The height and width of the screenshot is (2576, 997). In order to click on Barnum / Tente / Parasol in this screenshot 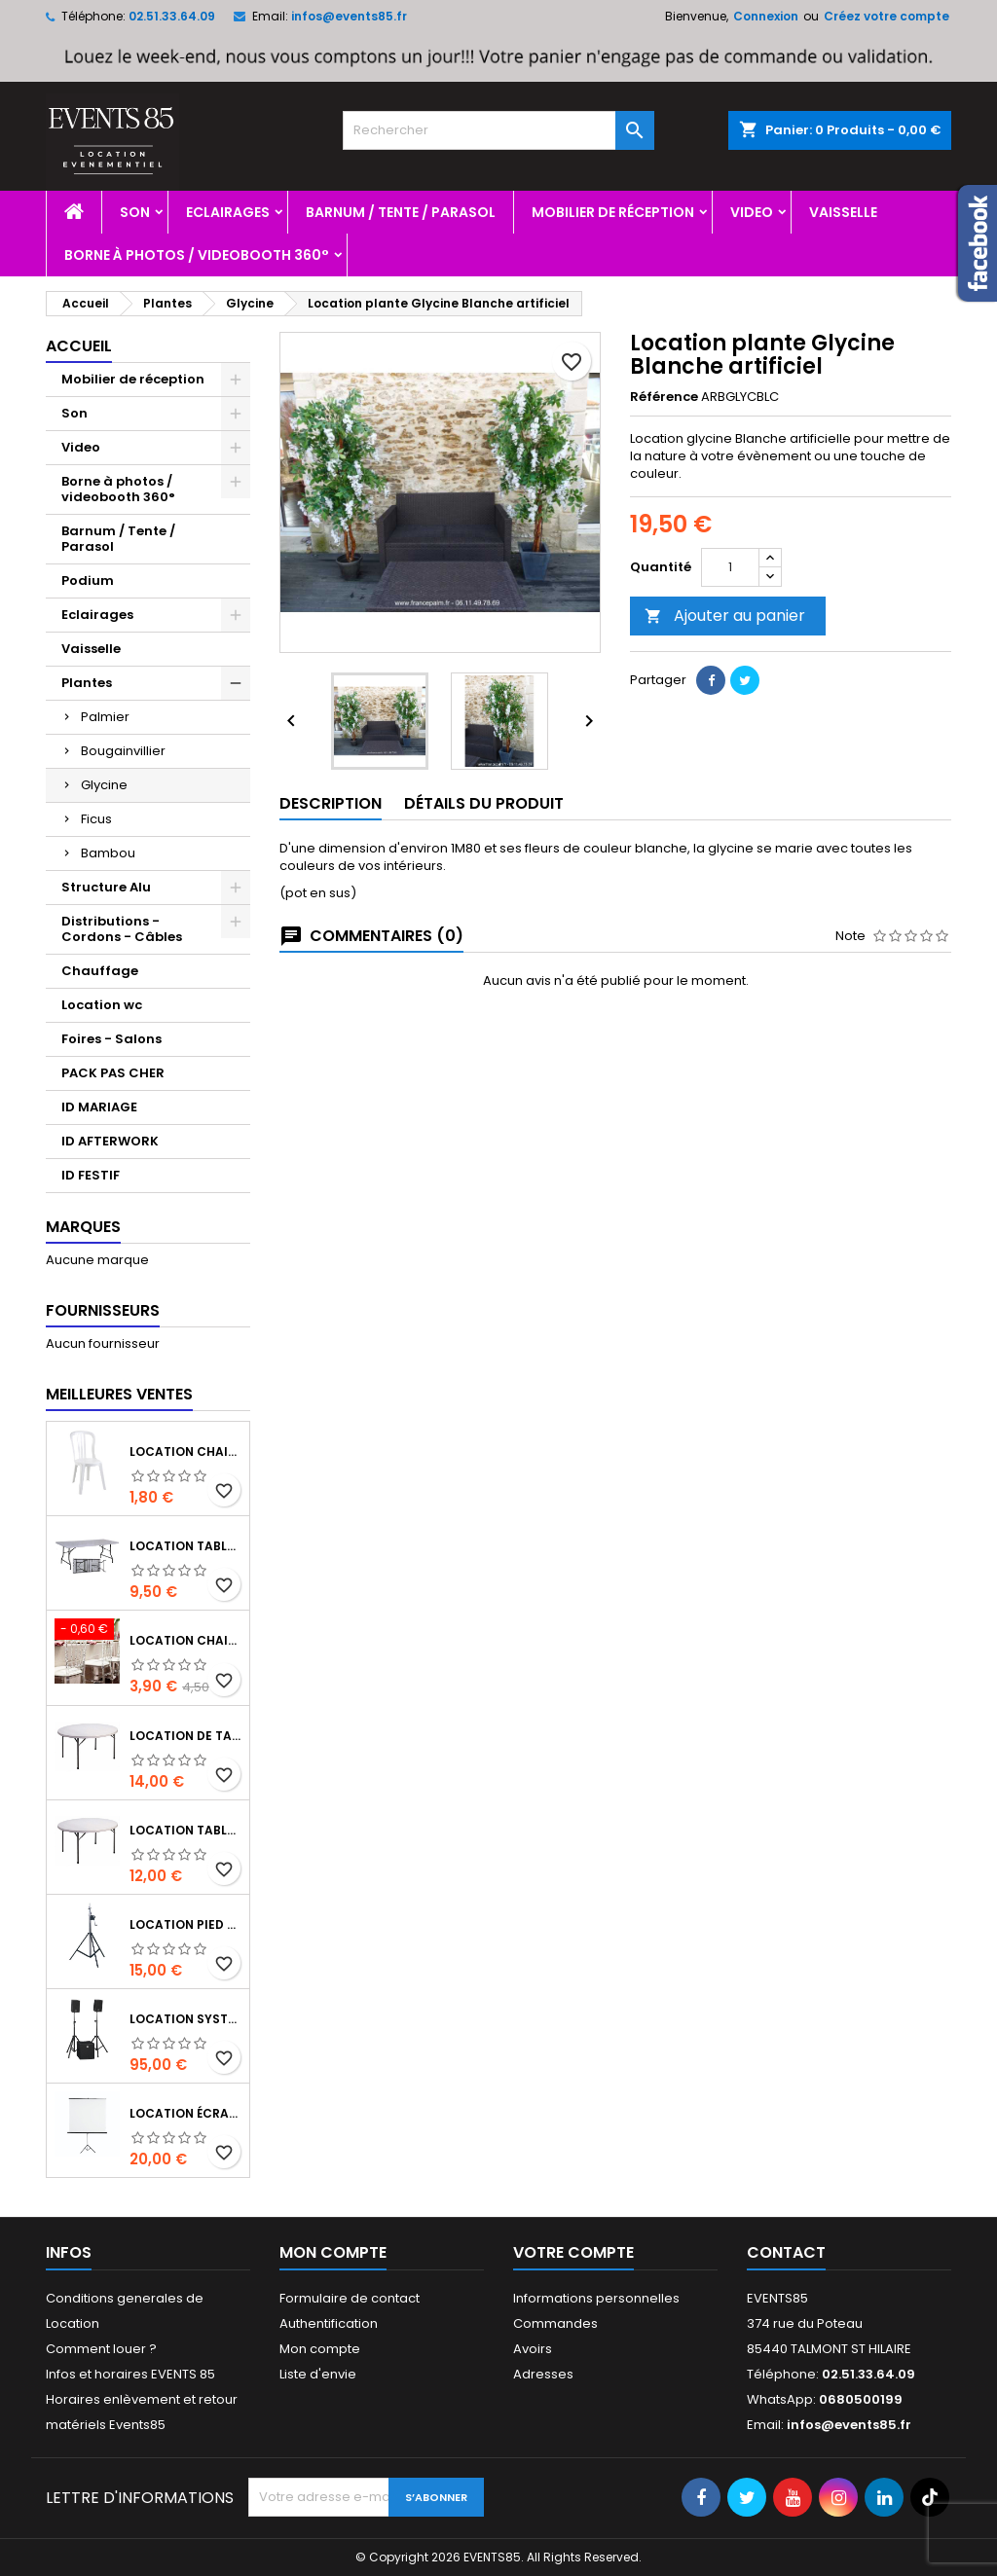, I will do `click(401, 212)`.